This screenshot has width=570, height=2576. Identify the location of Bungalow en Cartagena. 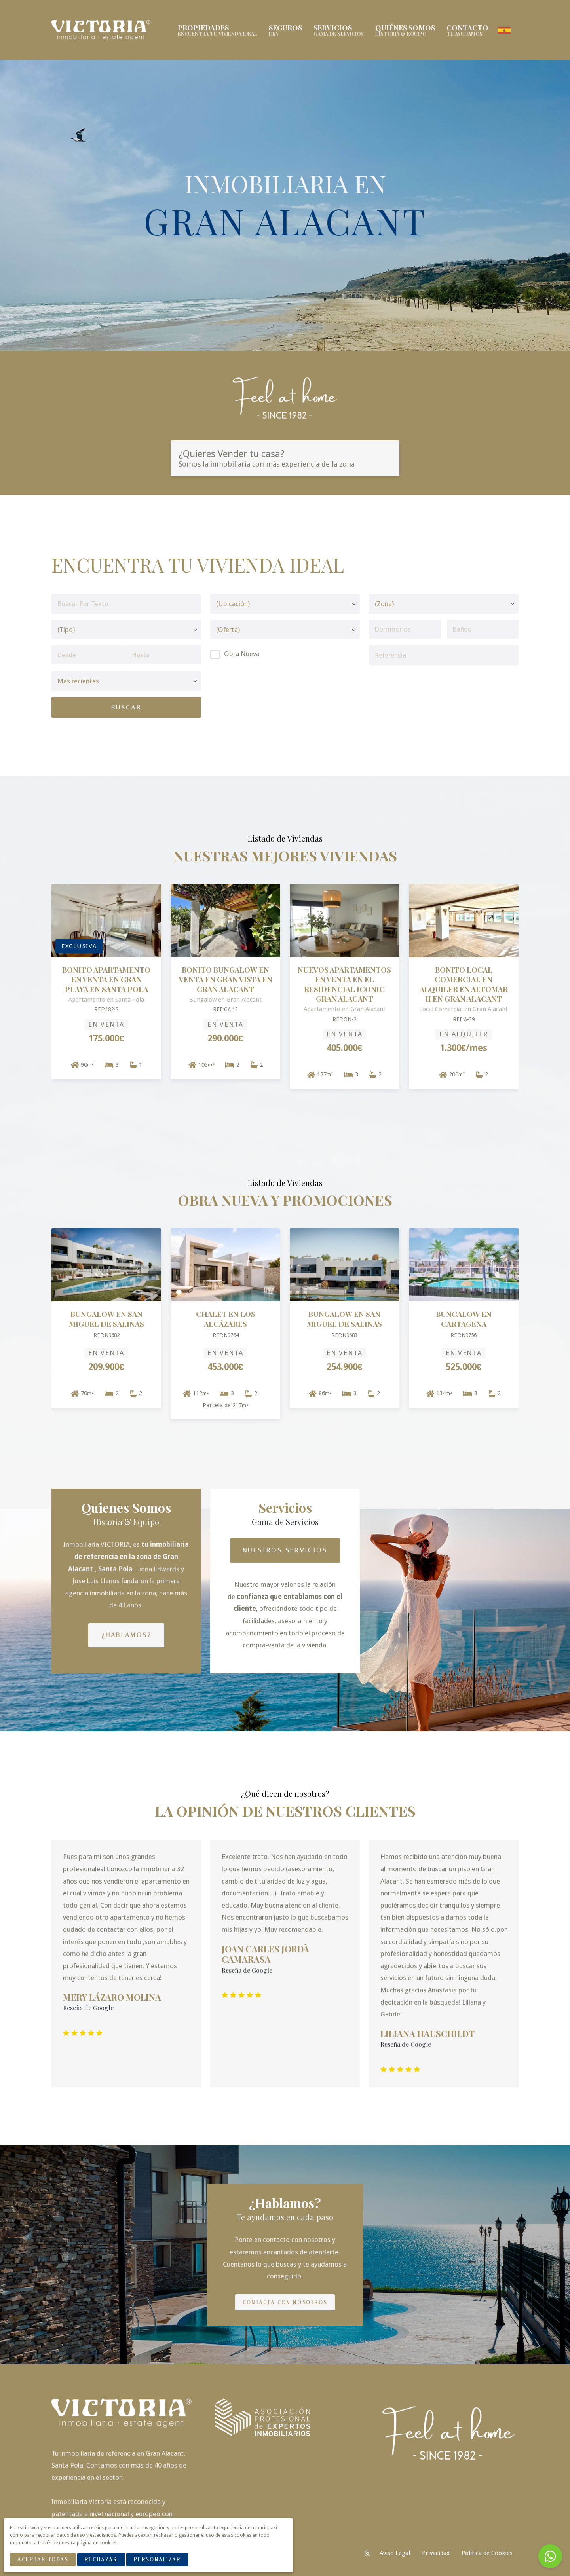
(464, 1318).